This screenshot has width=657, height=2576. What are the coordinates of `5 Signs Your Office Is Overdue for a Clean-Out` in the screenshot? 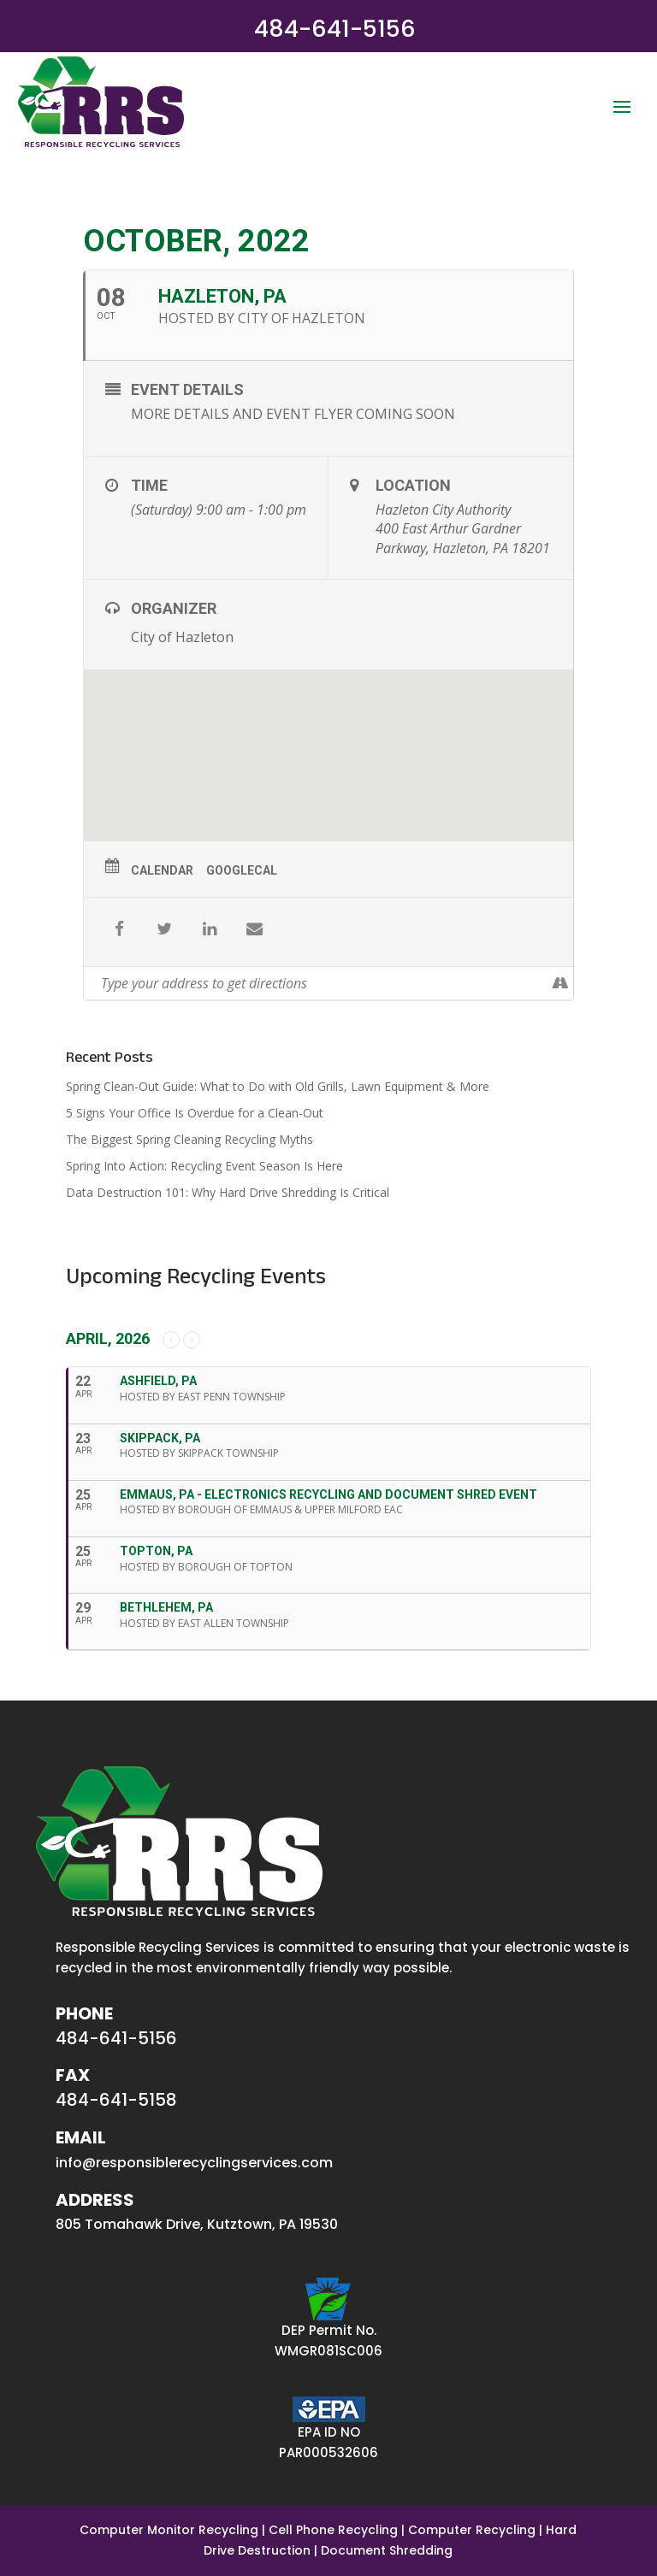 It's located at (194, 1113).